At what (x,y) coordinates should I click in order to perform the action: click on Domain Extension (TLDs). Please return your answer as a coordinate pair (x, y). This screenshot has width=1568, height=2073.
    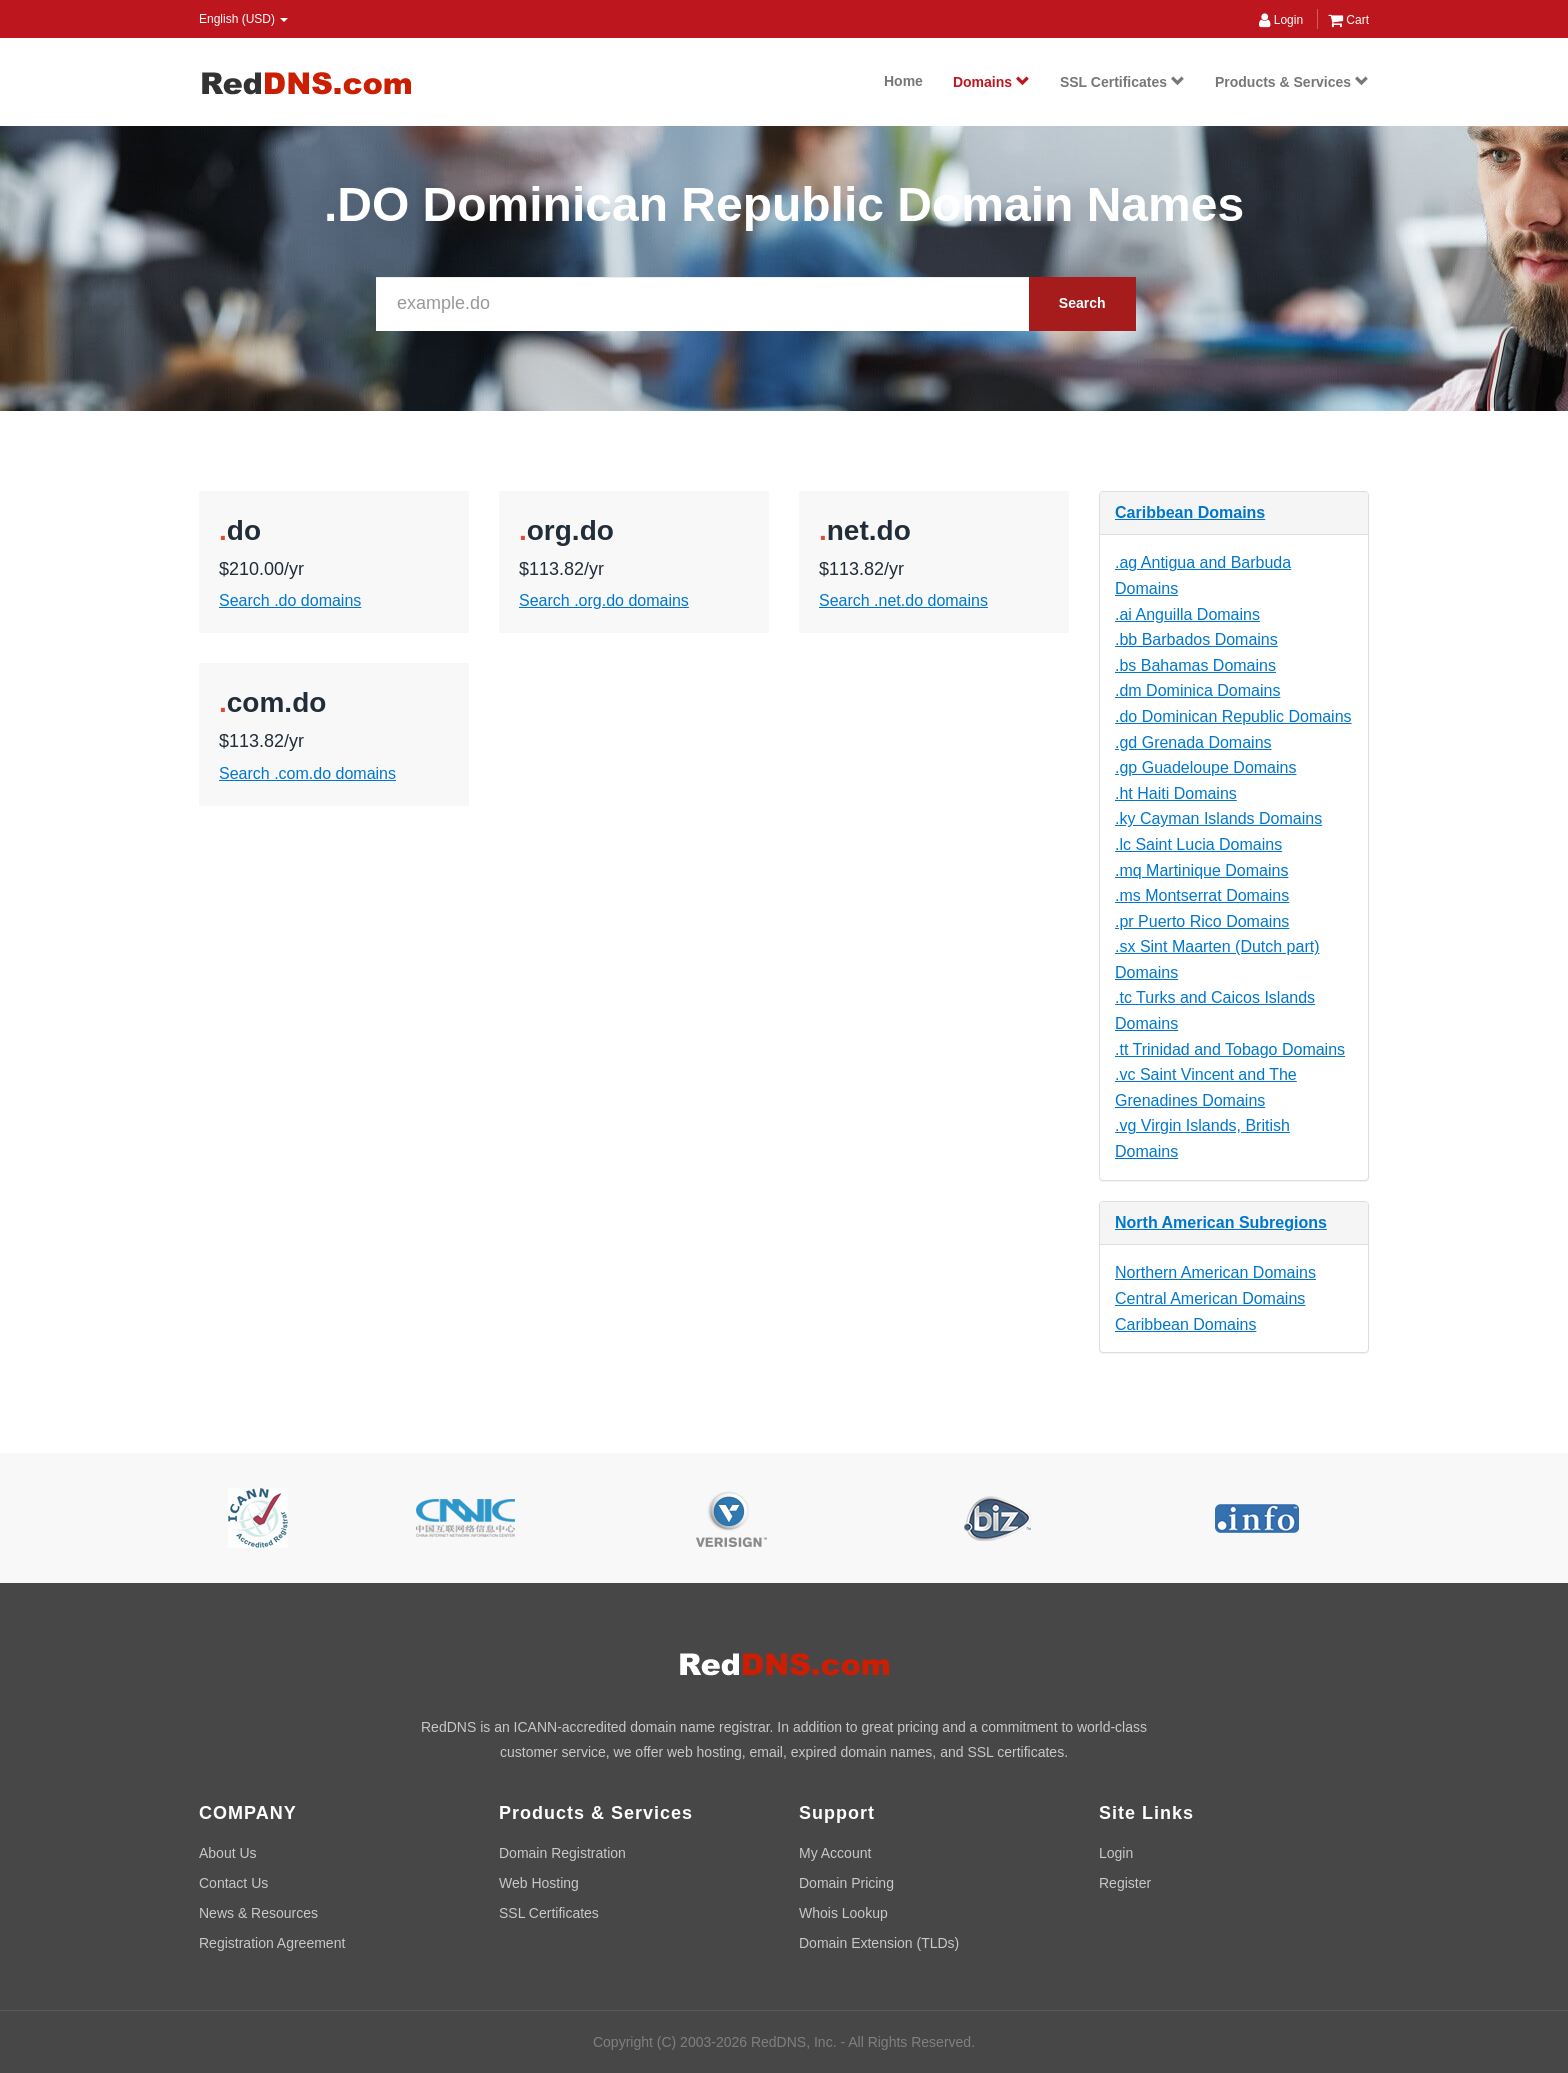
    Looking at the image, I should click on (879, 1943).